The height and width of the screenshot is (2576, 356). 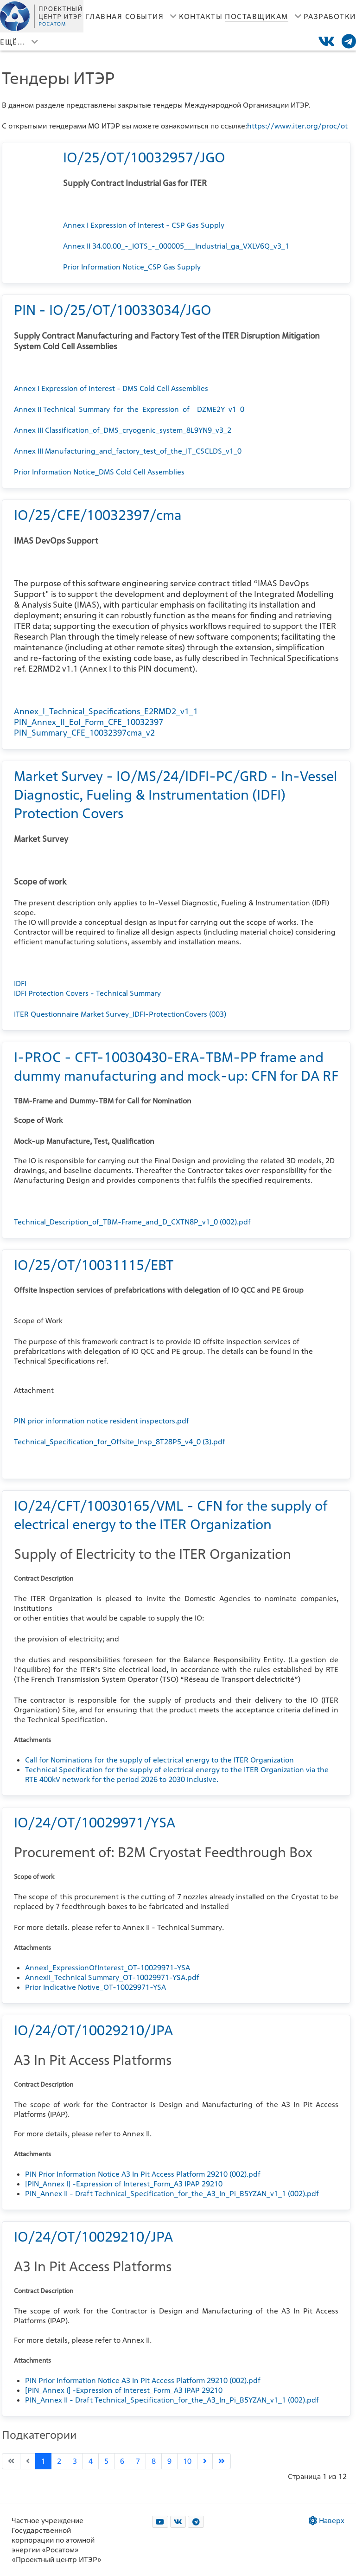 What do you see at coordinates (41, 16) in the screenshot?
I see `[Лого]` at bounding box center [41, 16].